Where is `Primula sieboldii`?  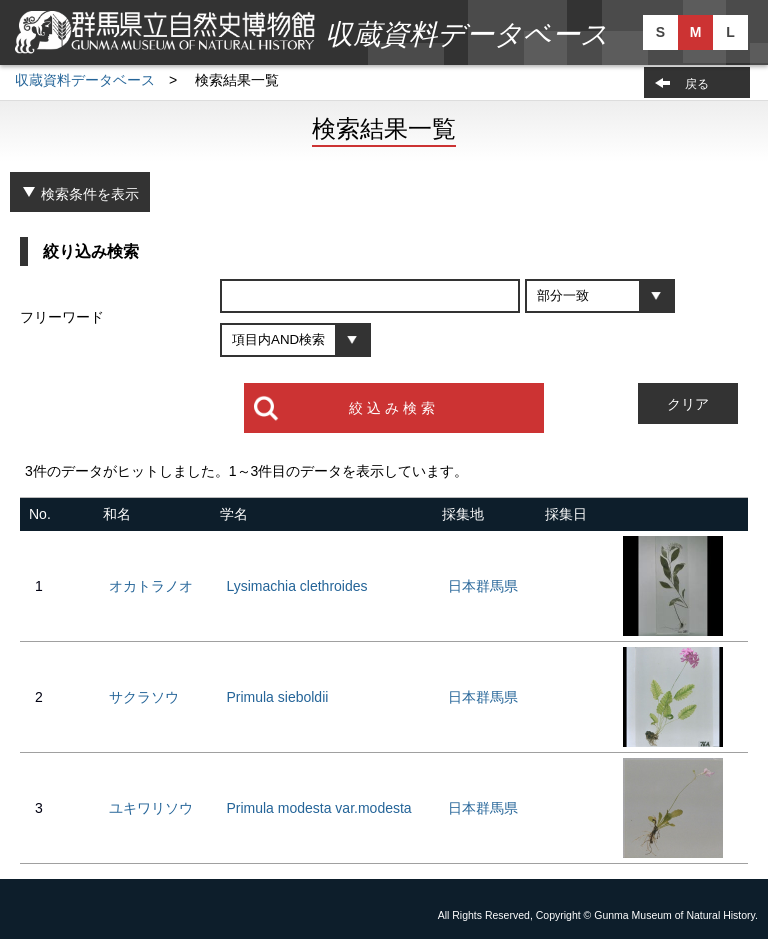
Primula sieboldii is located at coordinates (277, 697).